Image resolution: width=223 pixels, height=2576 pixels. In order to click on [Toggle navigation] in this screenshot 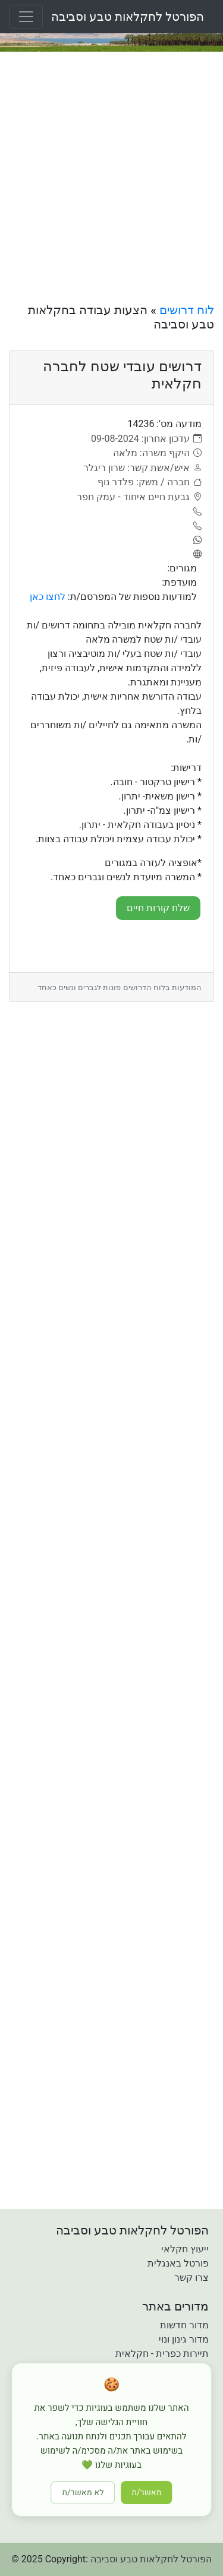, I will do `click(26, 17)`.